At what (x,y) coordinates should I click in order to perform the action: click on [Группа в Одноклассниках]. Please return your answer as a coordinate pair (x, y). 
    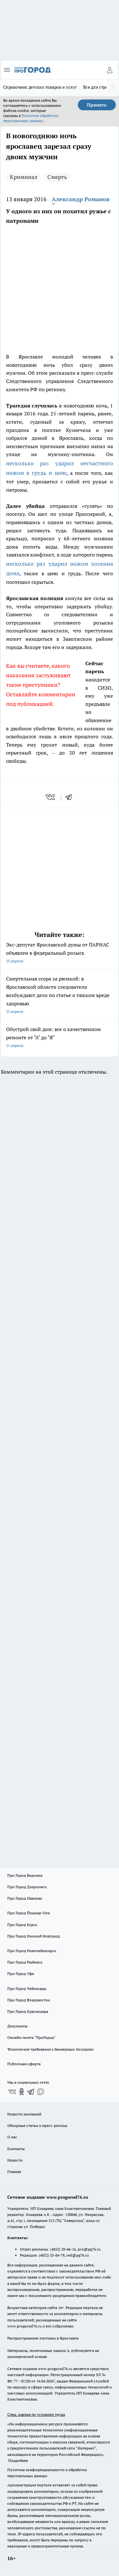
    Looking at the image, I should click on (21, 2091).